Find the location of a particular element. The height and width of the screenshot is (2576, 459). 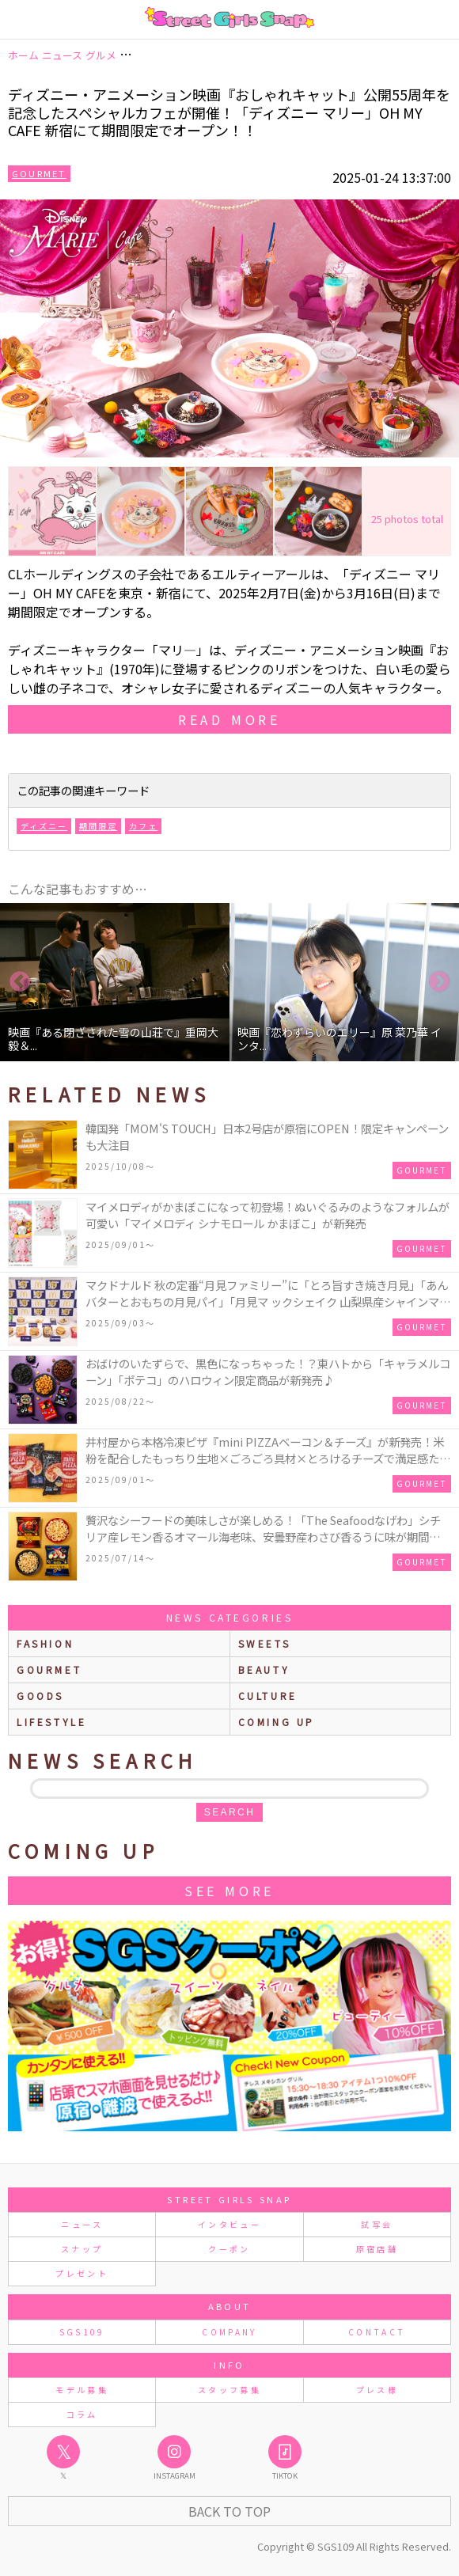

Gourmet is located at coordinates (39, 173).